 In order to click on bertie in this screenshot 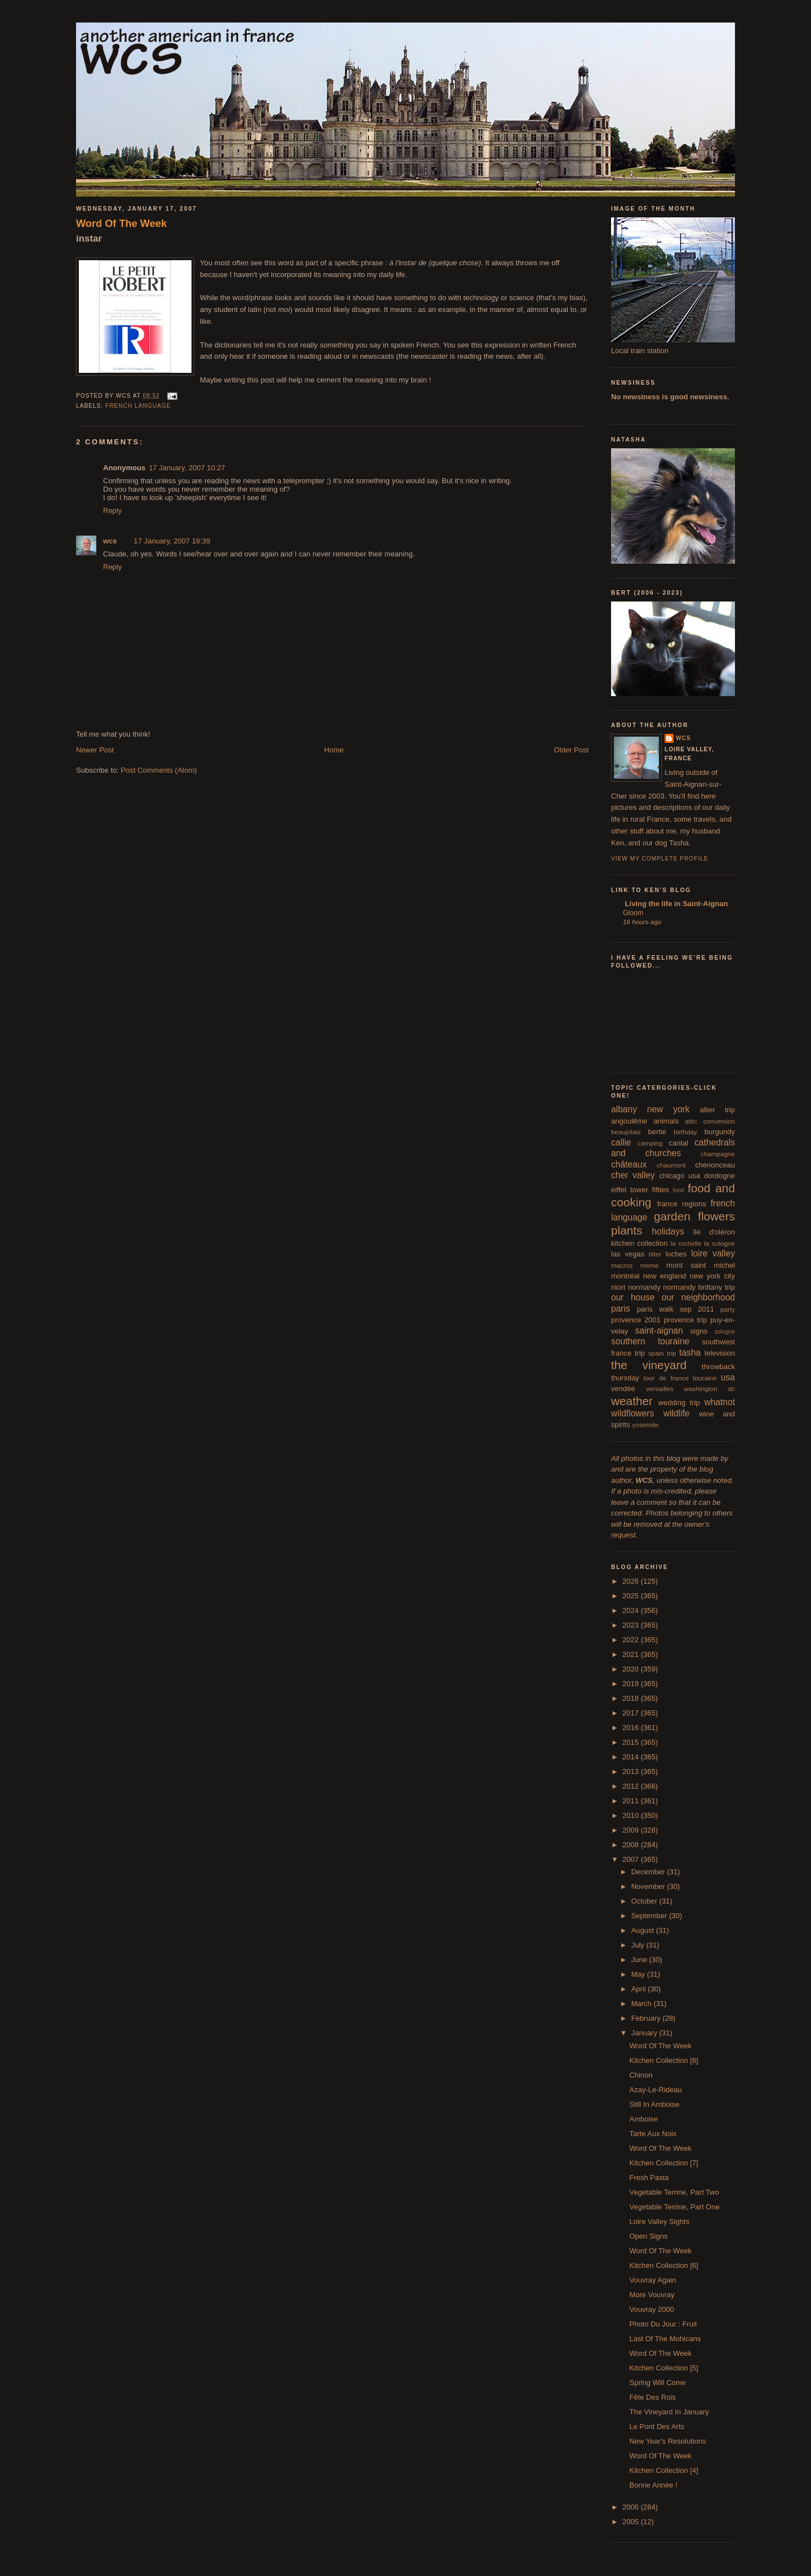, I will do `click(657, 1131)`.